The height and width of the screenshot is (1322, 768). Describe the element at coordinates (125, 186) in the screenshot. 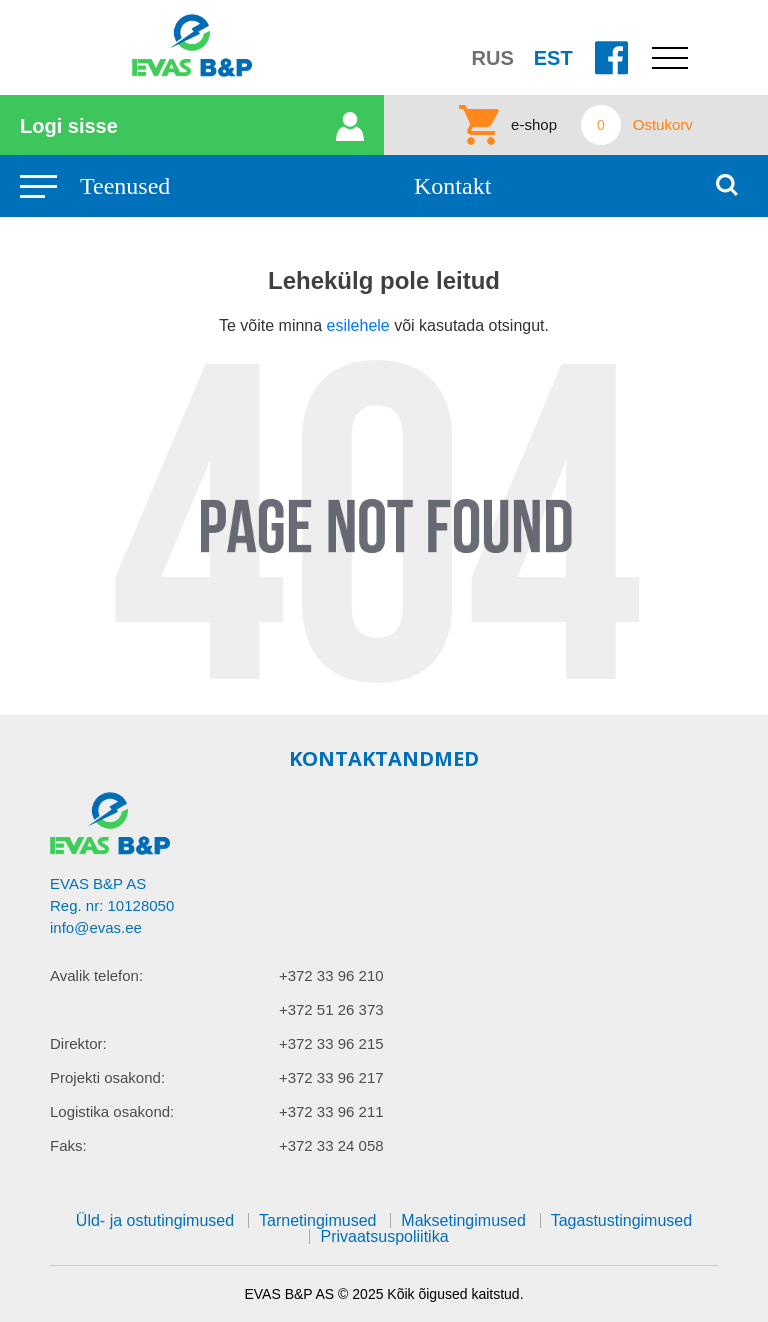

I see `Teenused` at that location.